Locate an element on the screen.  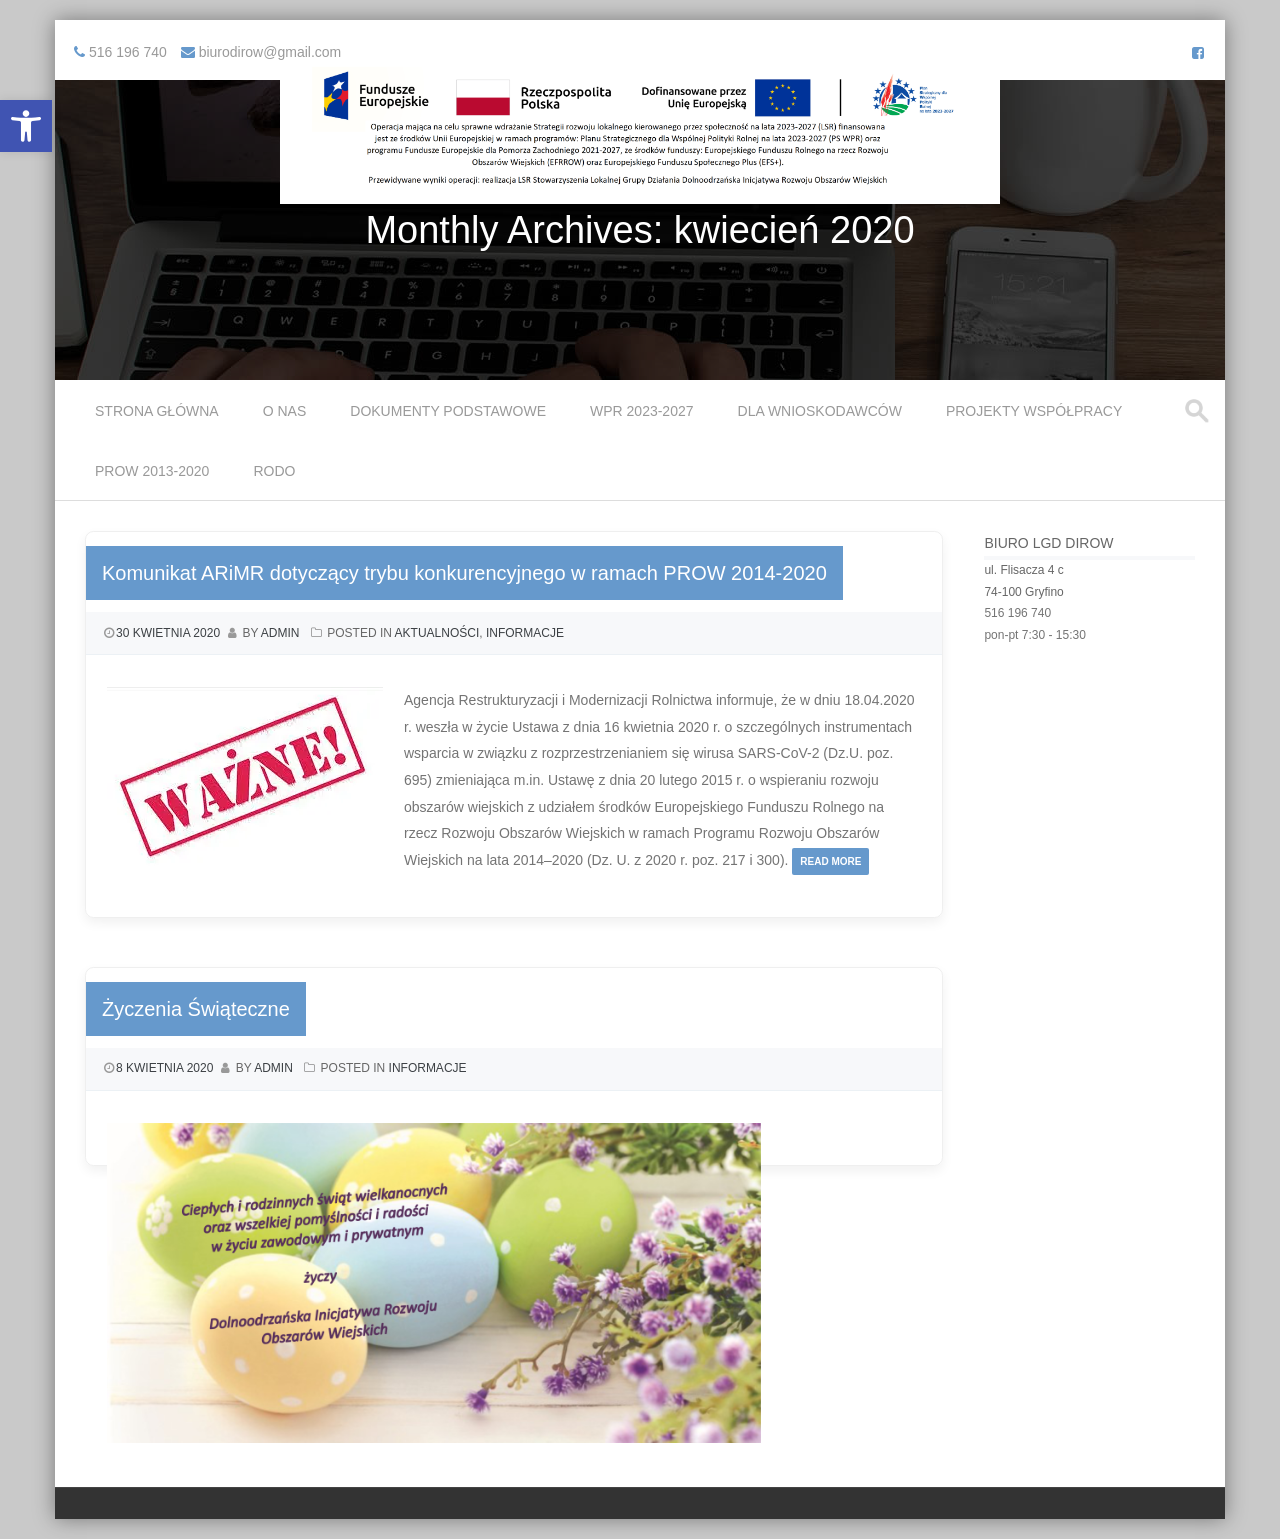
Dla Wnioskodawców is located at coordinates (820, 411).